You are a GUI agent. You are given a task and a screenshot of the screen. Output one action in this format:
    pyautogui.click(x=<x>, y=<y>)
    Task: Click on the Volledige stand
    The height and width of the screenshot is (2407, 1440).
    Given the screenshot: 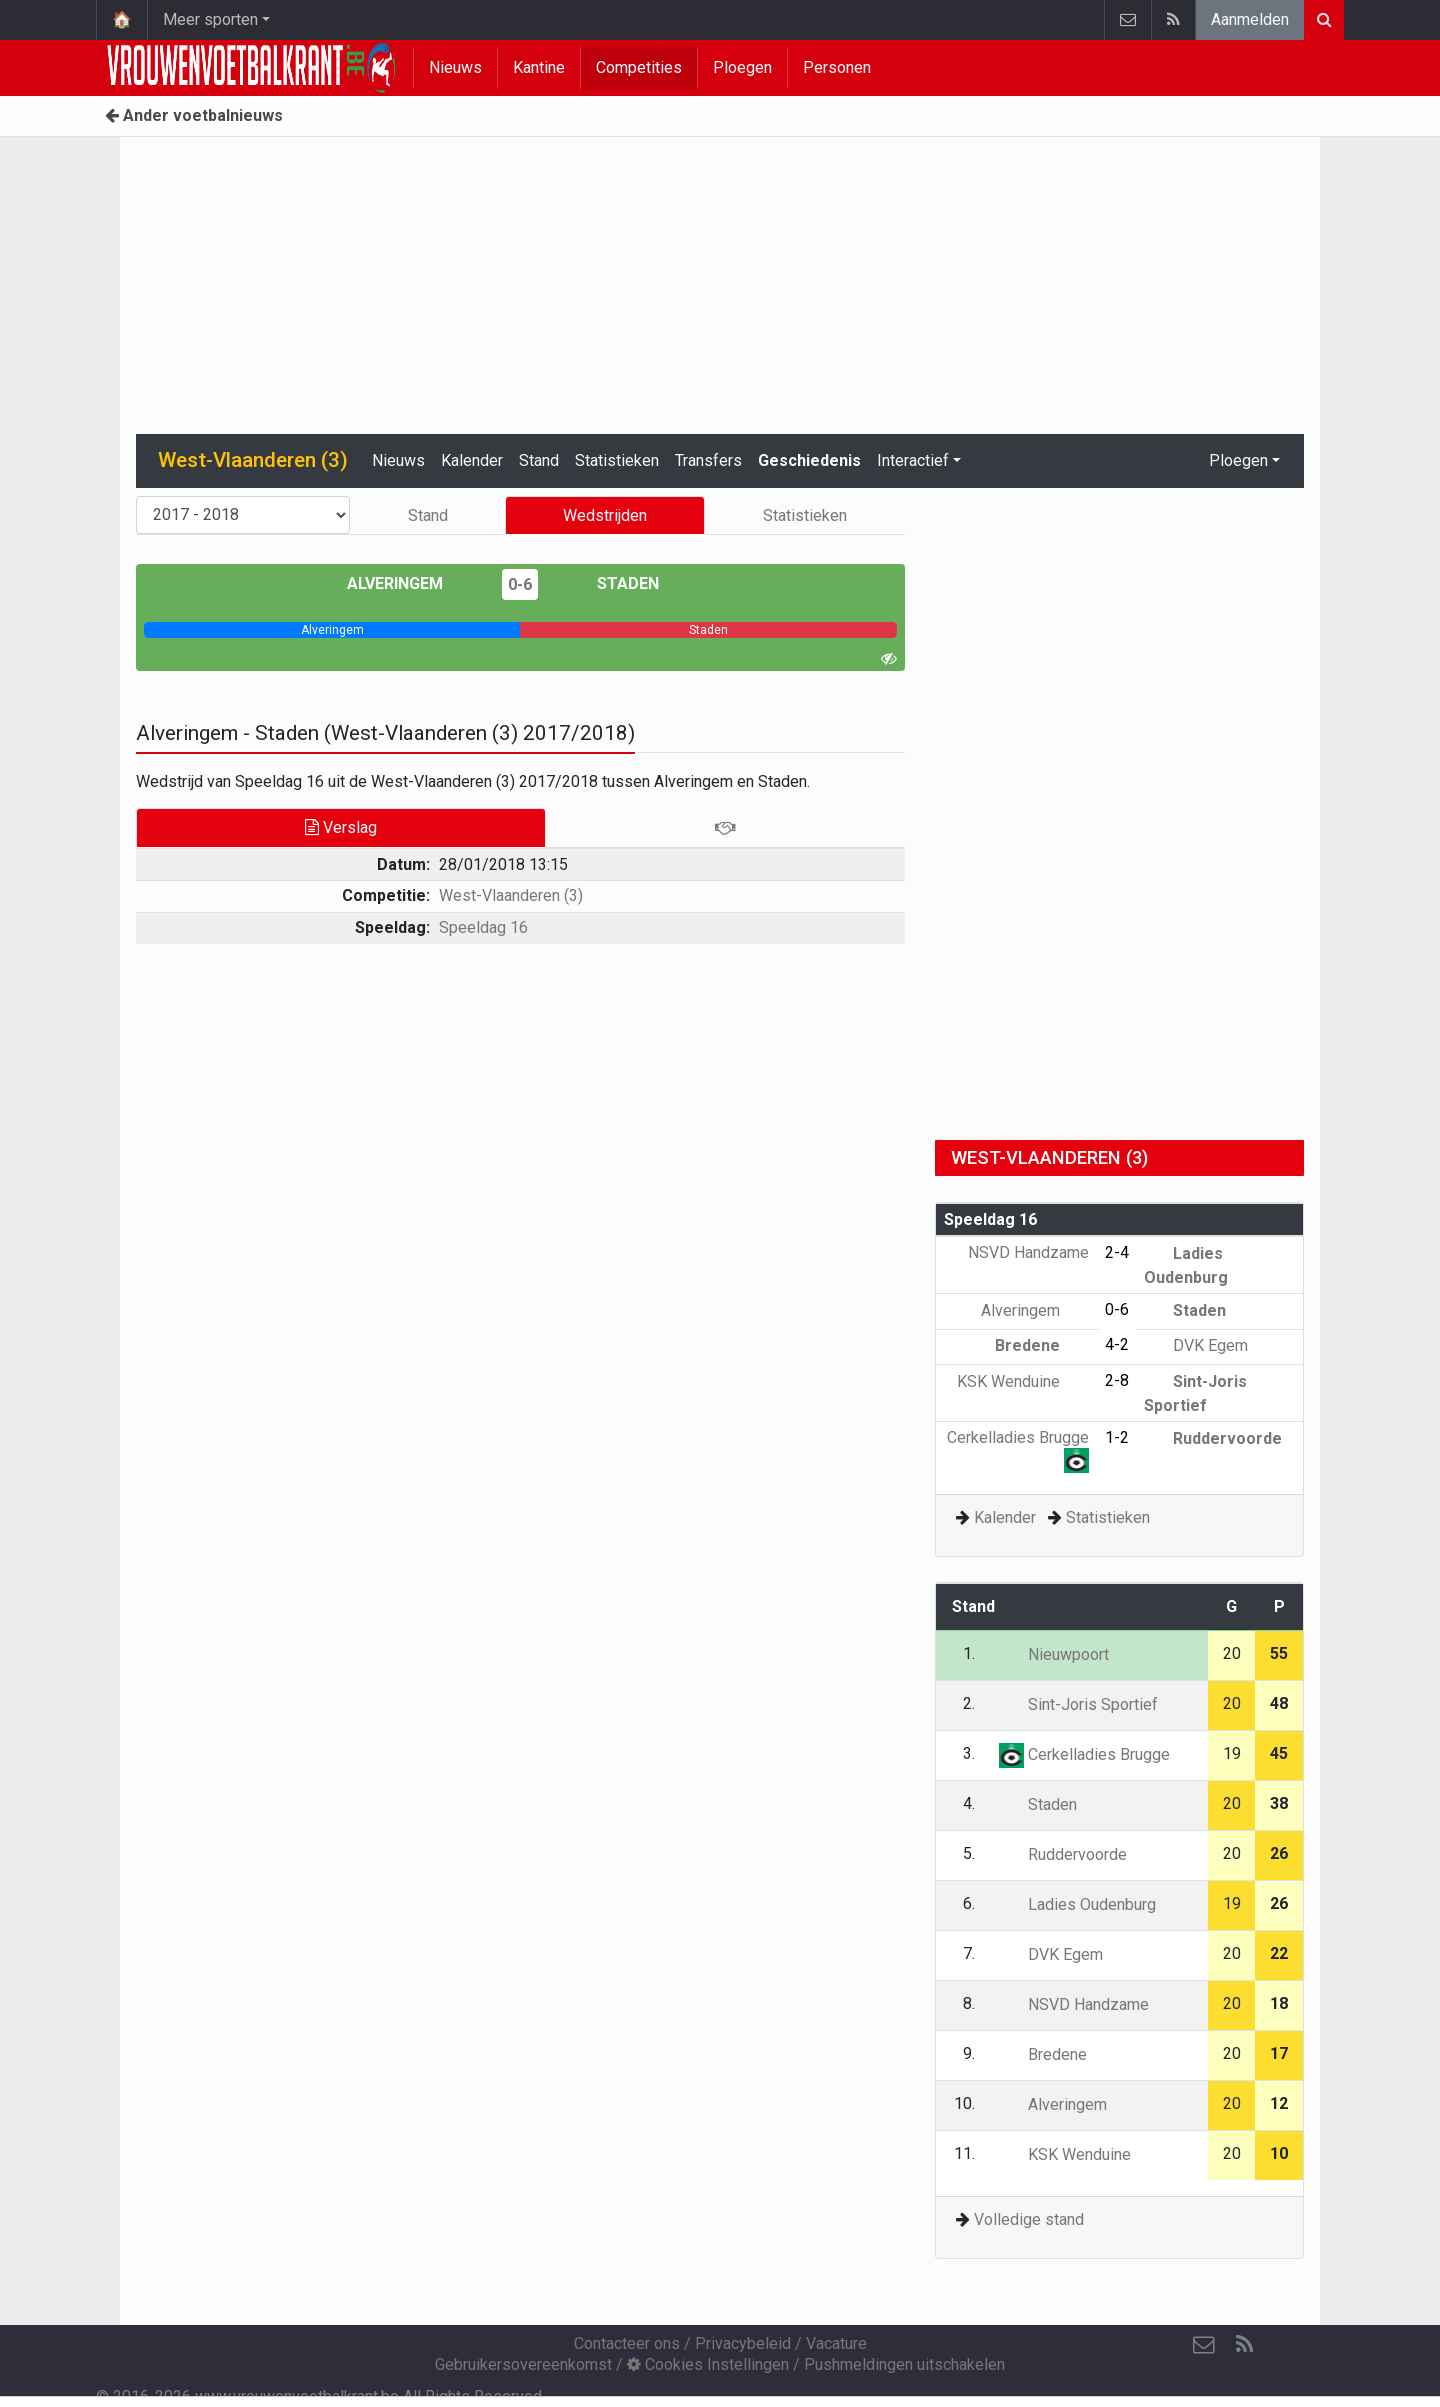 What is the action you would take?
    pyautogui.click(x=1029, y=2219)
    